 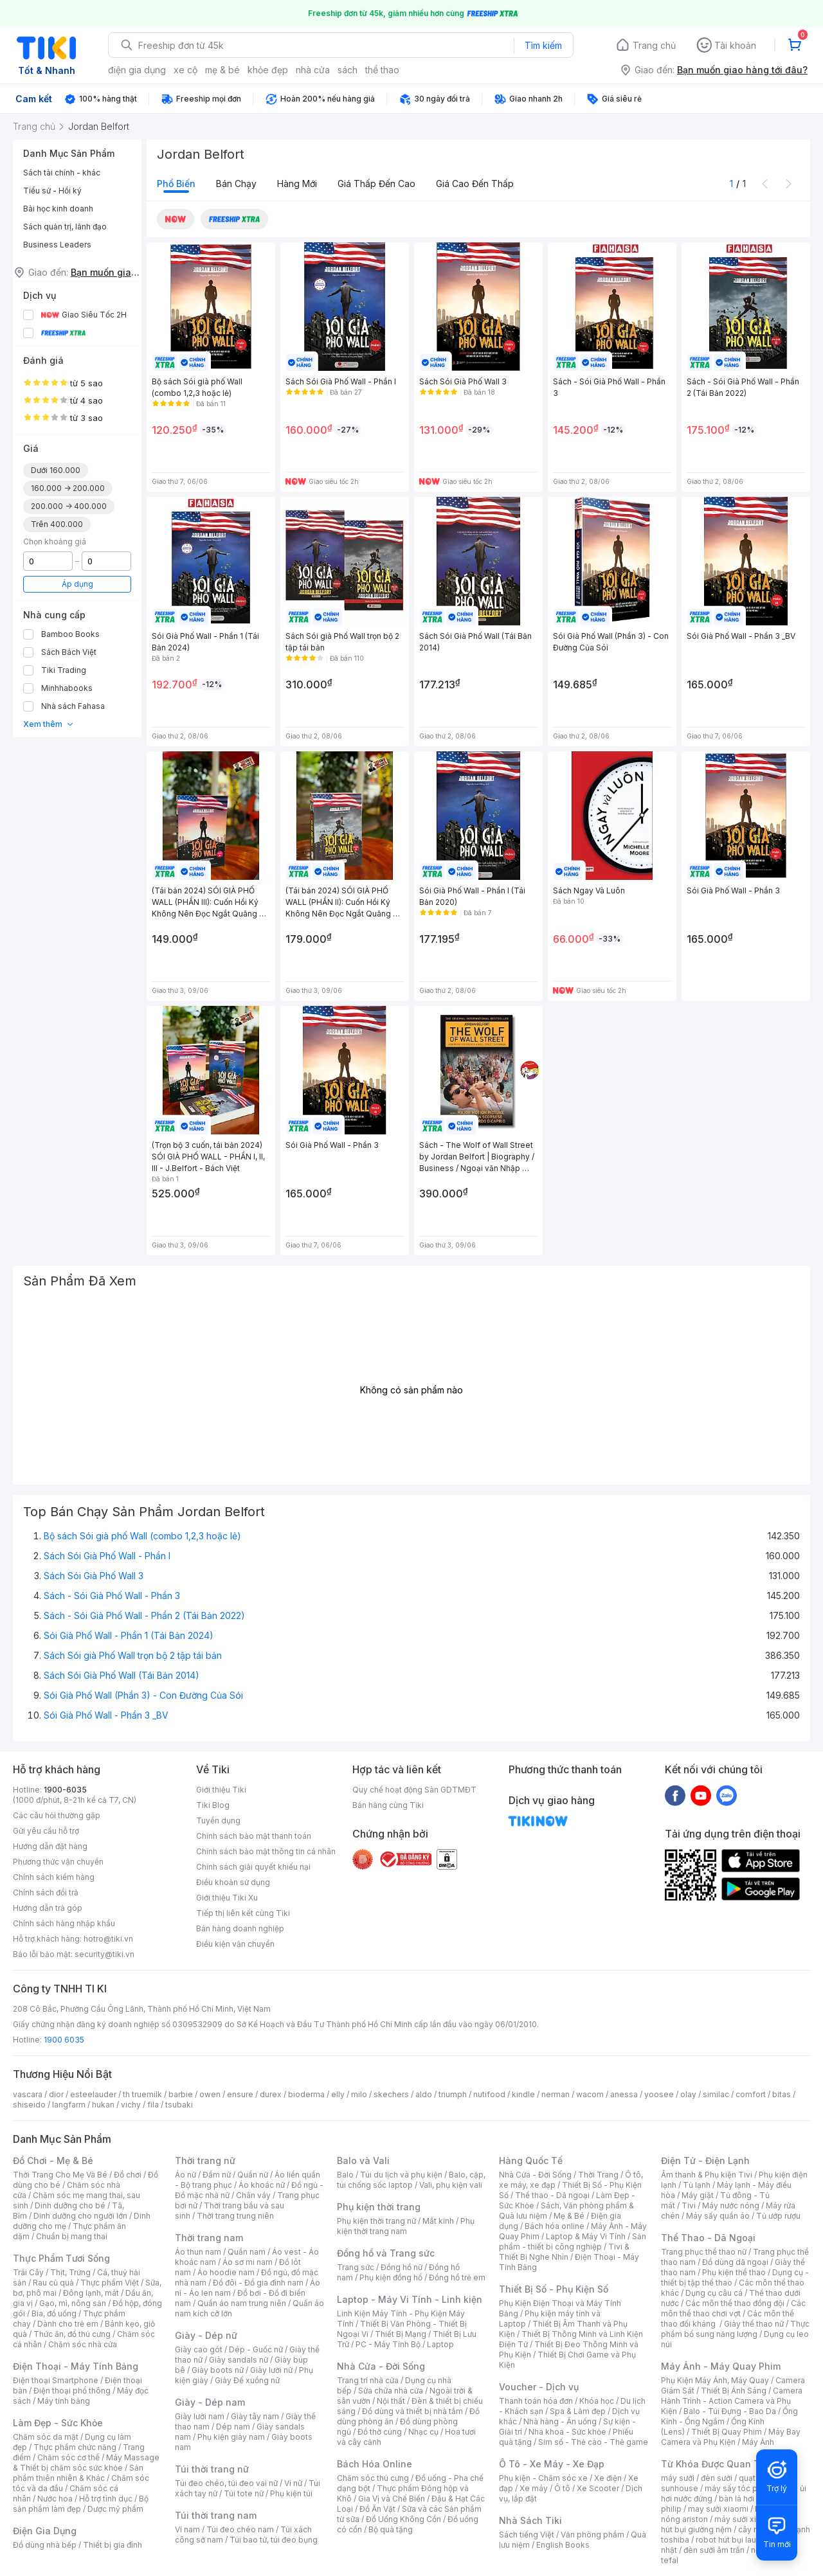 What do you see at coordinates (716, 2478) in the screenshot?
I see `đèn sưởi` at bounding box center [716, 2478].